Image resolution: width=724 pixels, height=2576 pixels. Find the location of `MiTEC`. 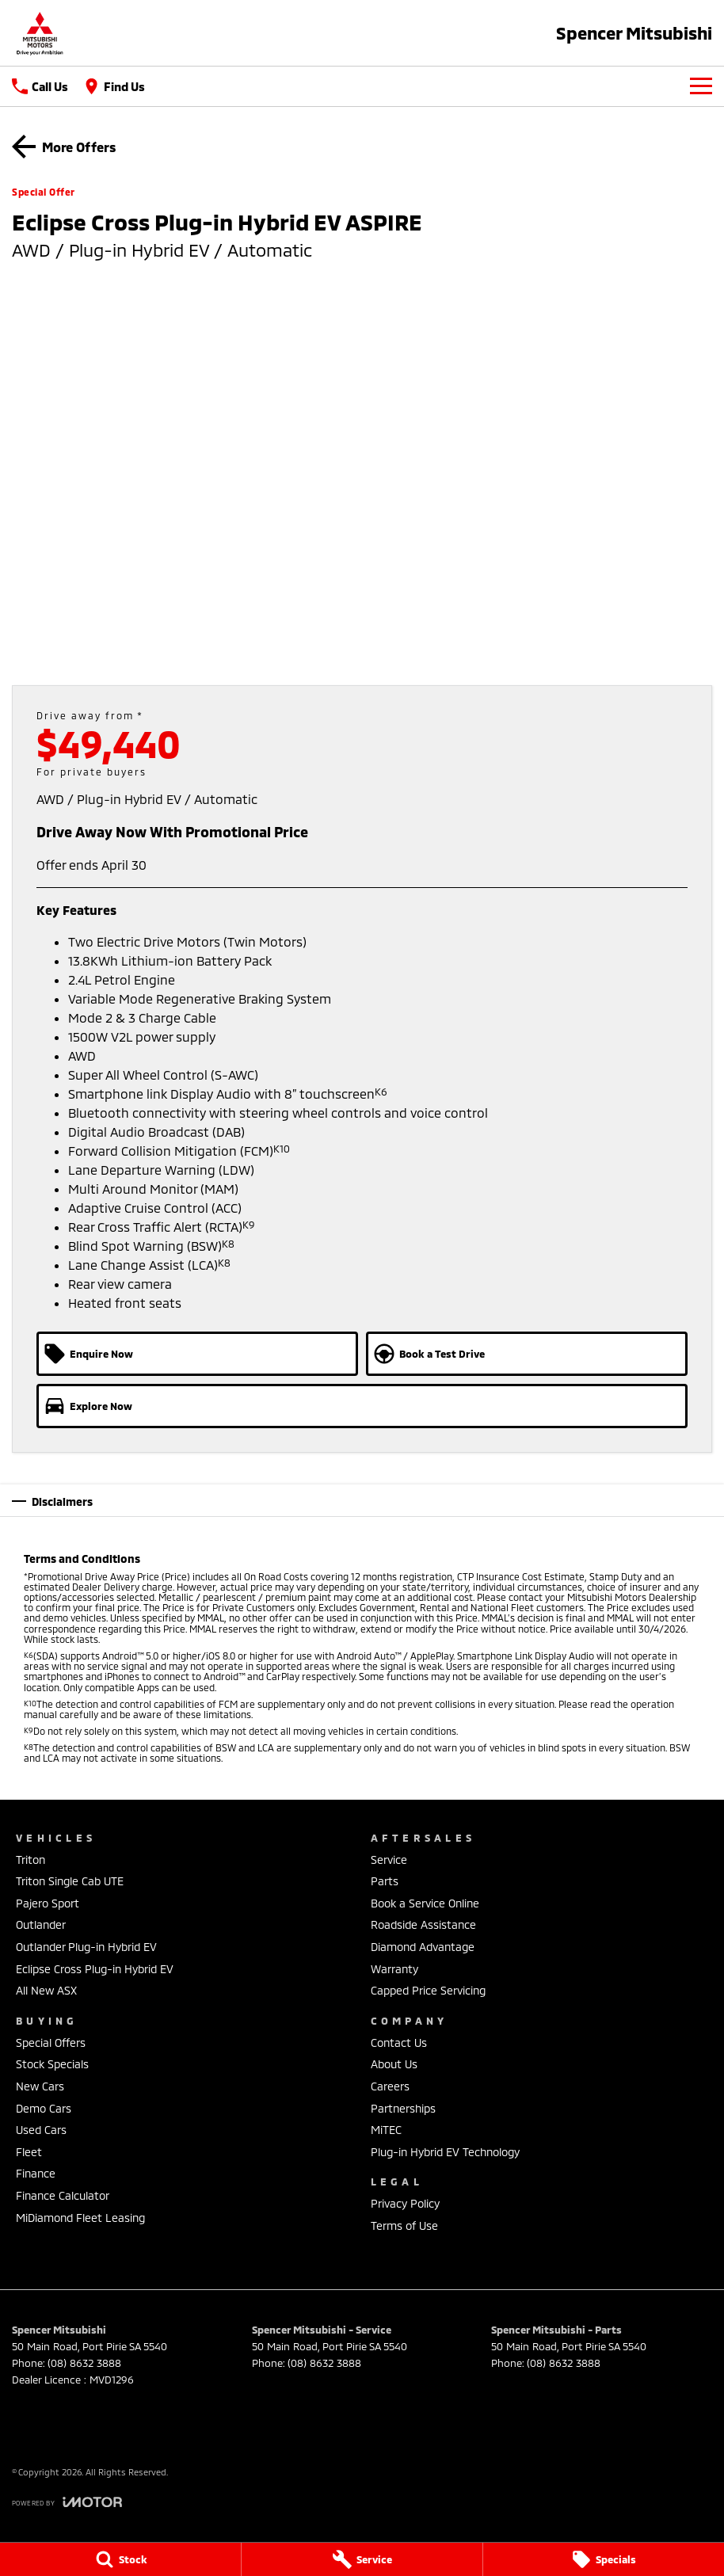

MiTEC is located at coordinates (386, 2129).